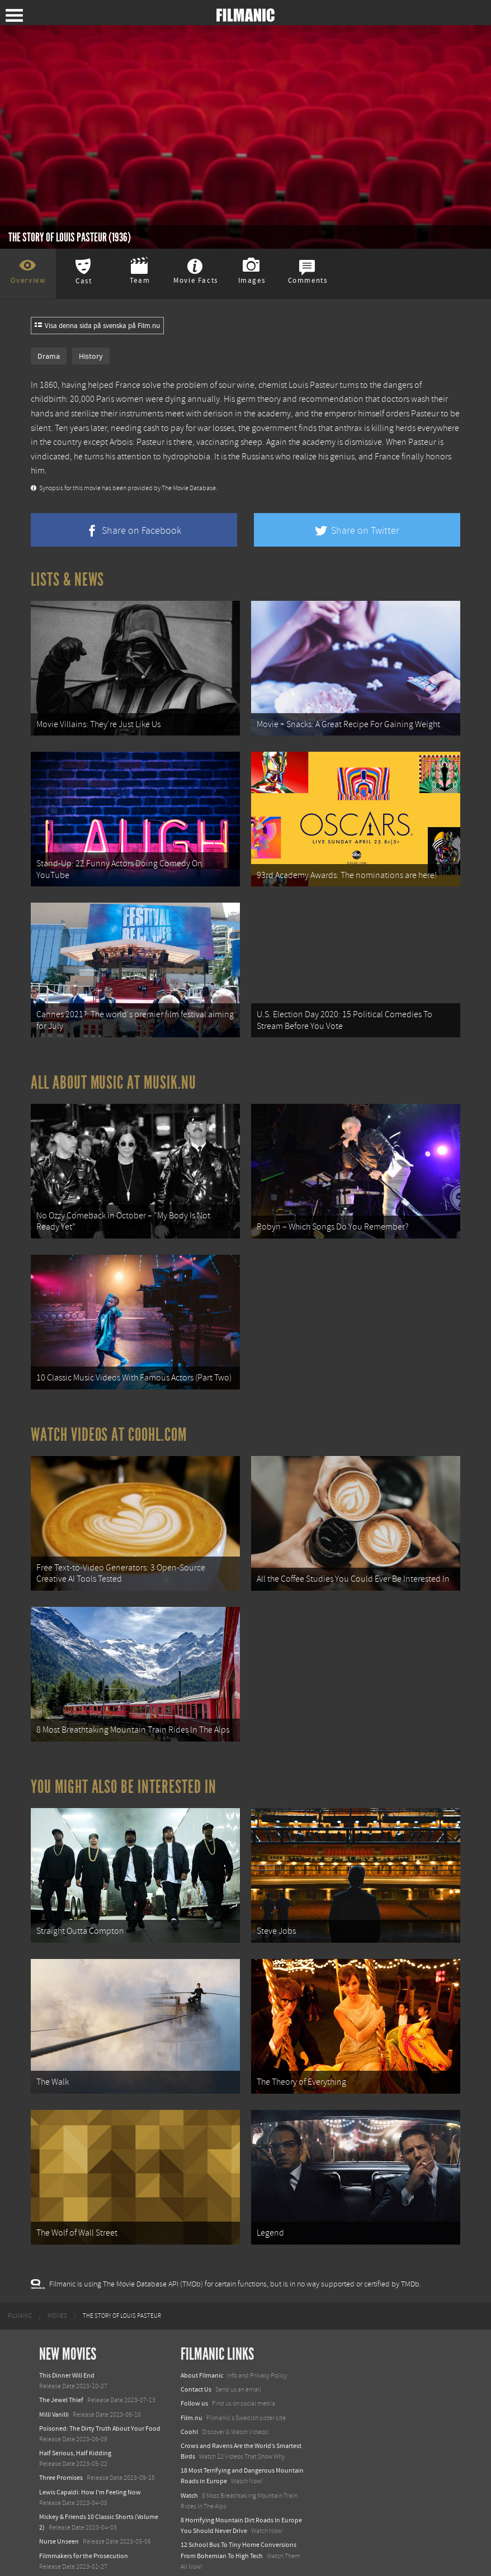 Image resolution: width=491 pixels, height=2576 pixels. Describe the element at coordinates (61, 2375) in the screenshot. I see `The Jewel Thief` at that location.